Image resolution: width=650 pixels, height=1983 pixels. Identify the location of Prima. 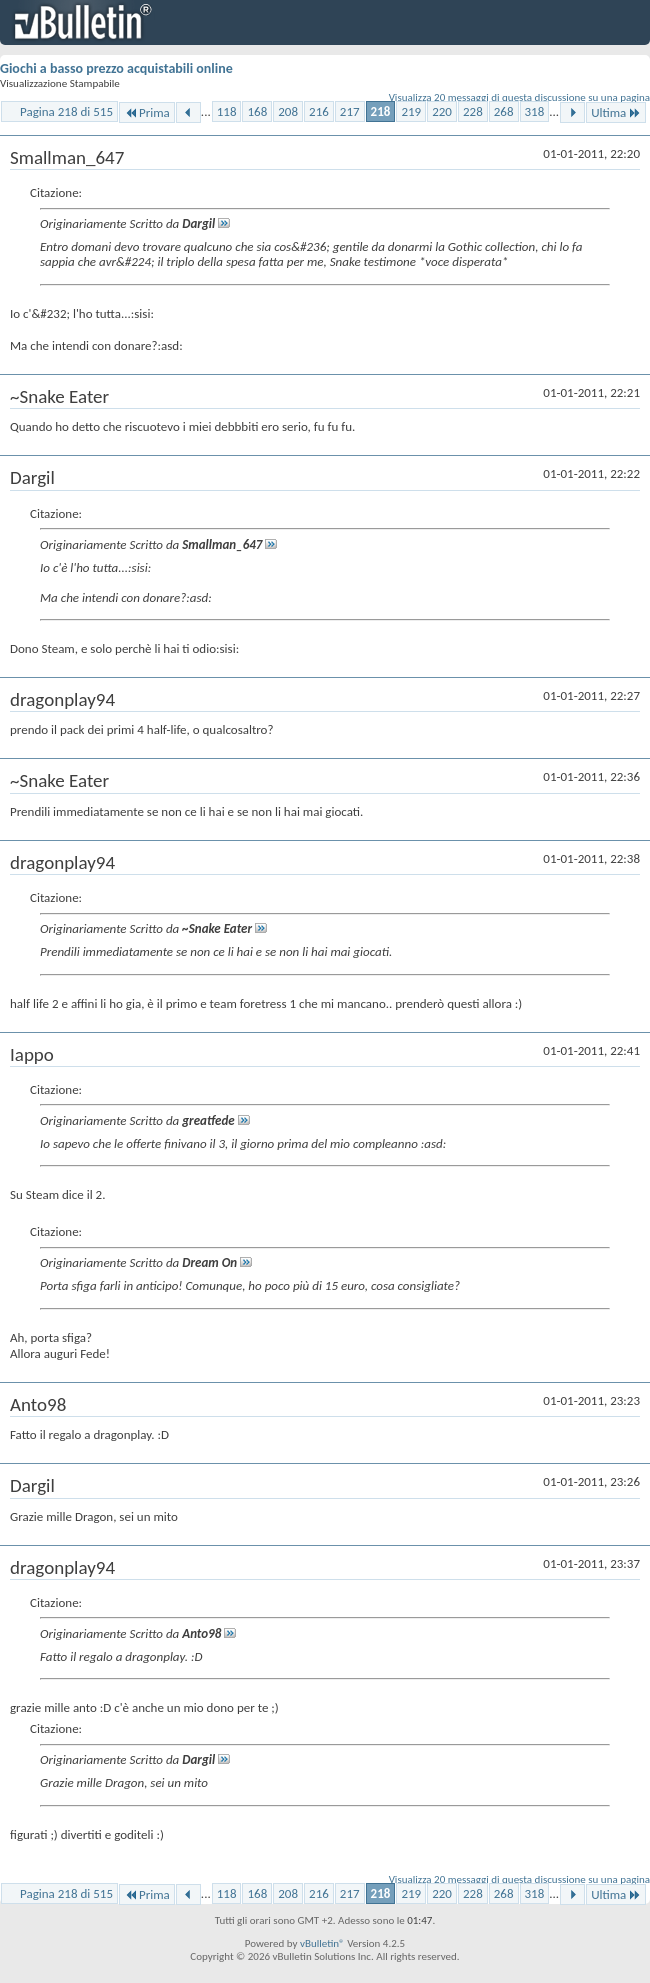
(147, 112).